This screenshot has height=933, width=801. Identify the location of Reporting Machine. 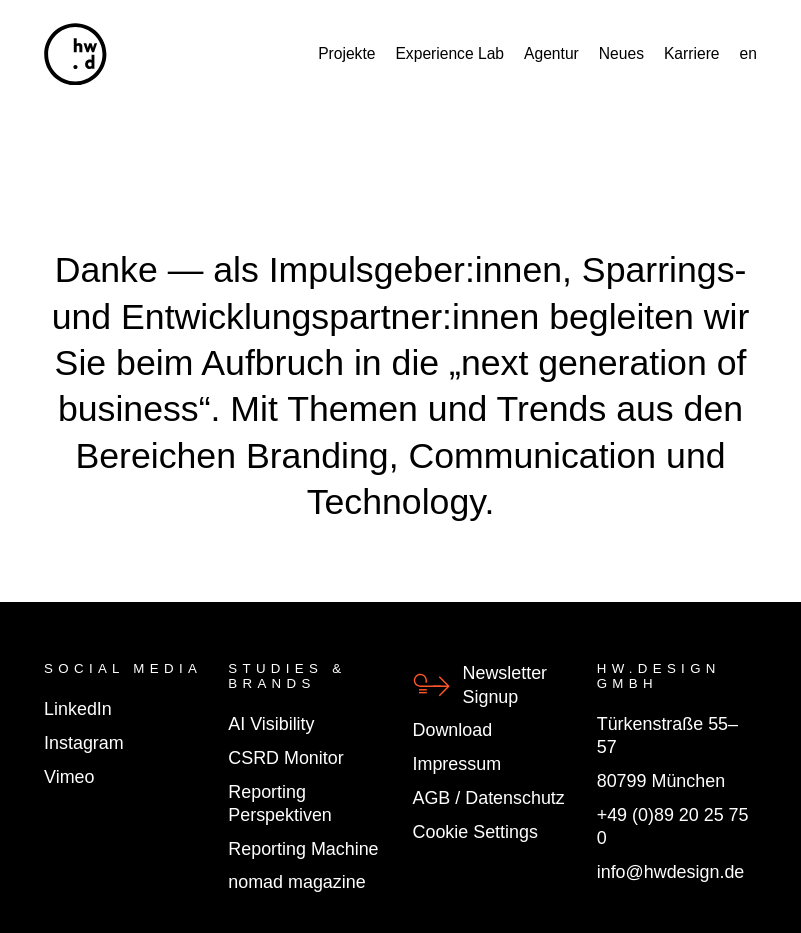
(303, 849).